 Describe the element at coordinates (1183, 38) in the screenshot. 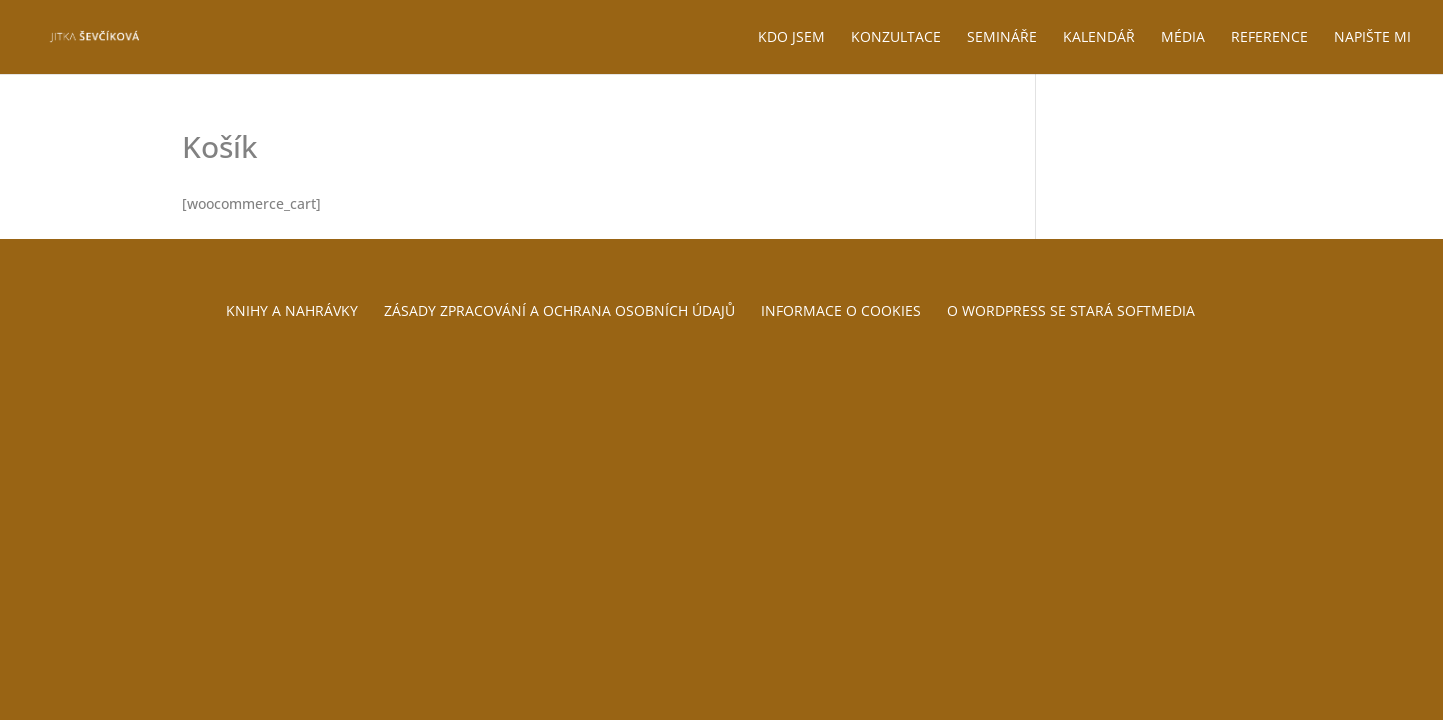

I see `Média` at that location.